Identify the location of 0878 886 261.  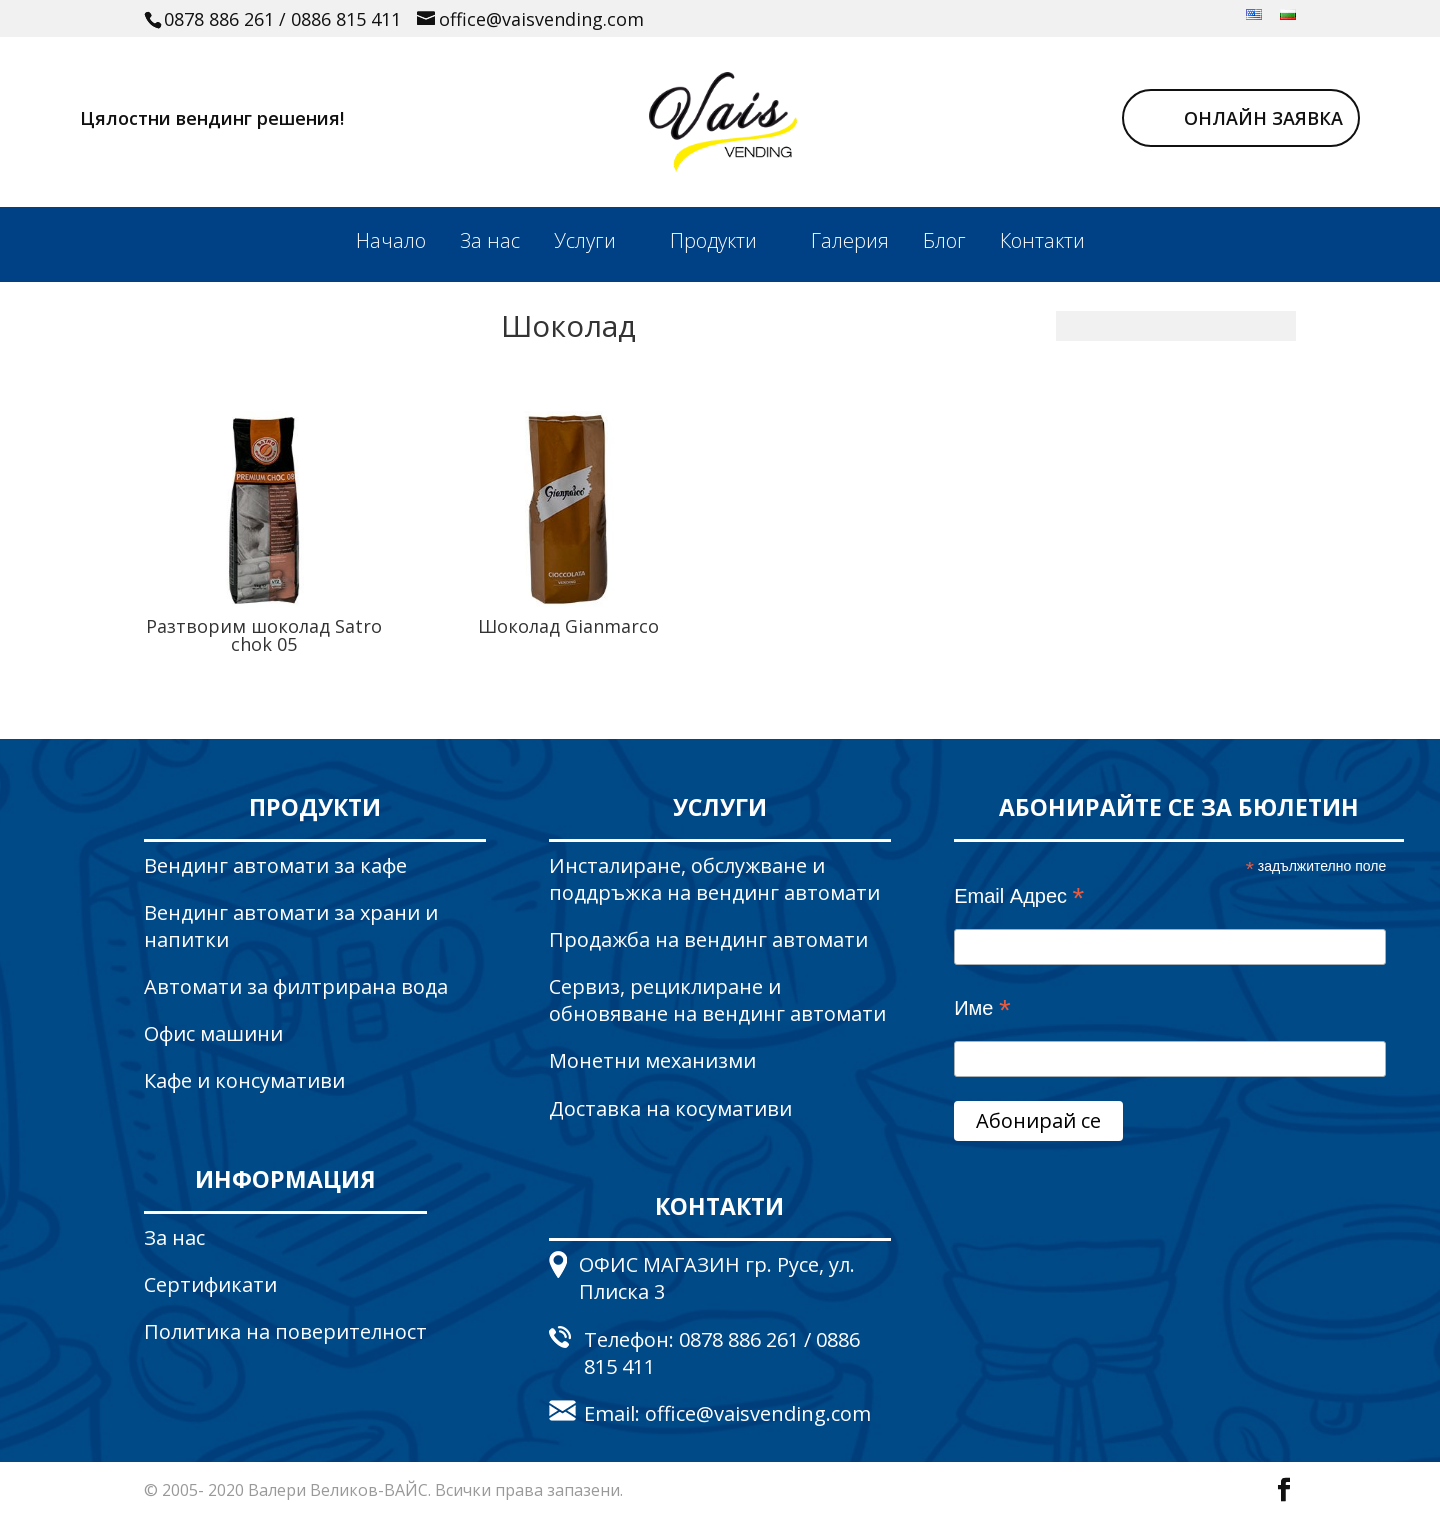
(219, 19).